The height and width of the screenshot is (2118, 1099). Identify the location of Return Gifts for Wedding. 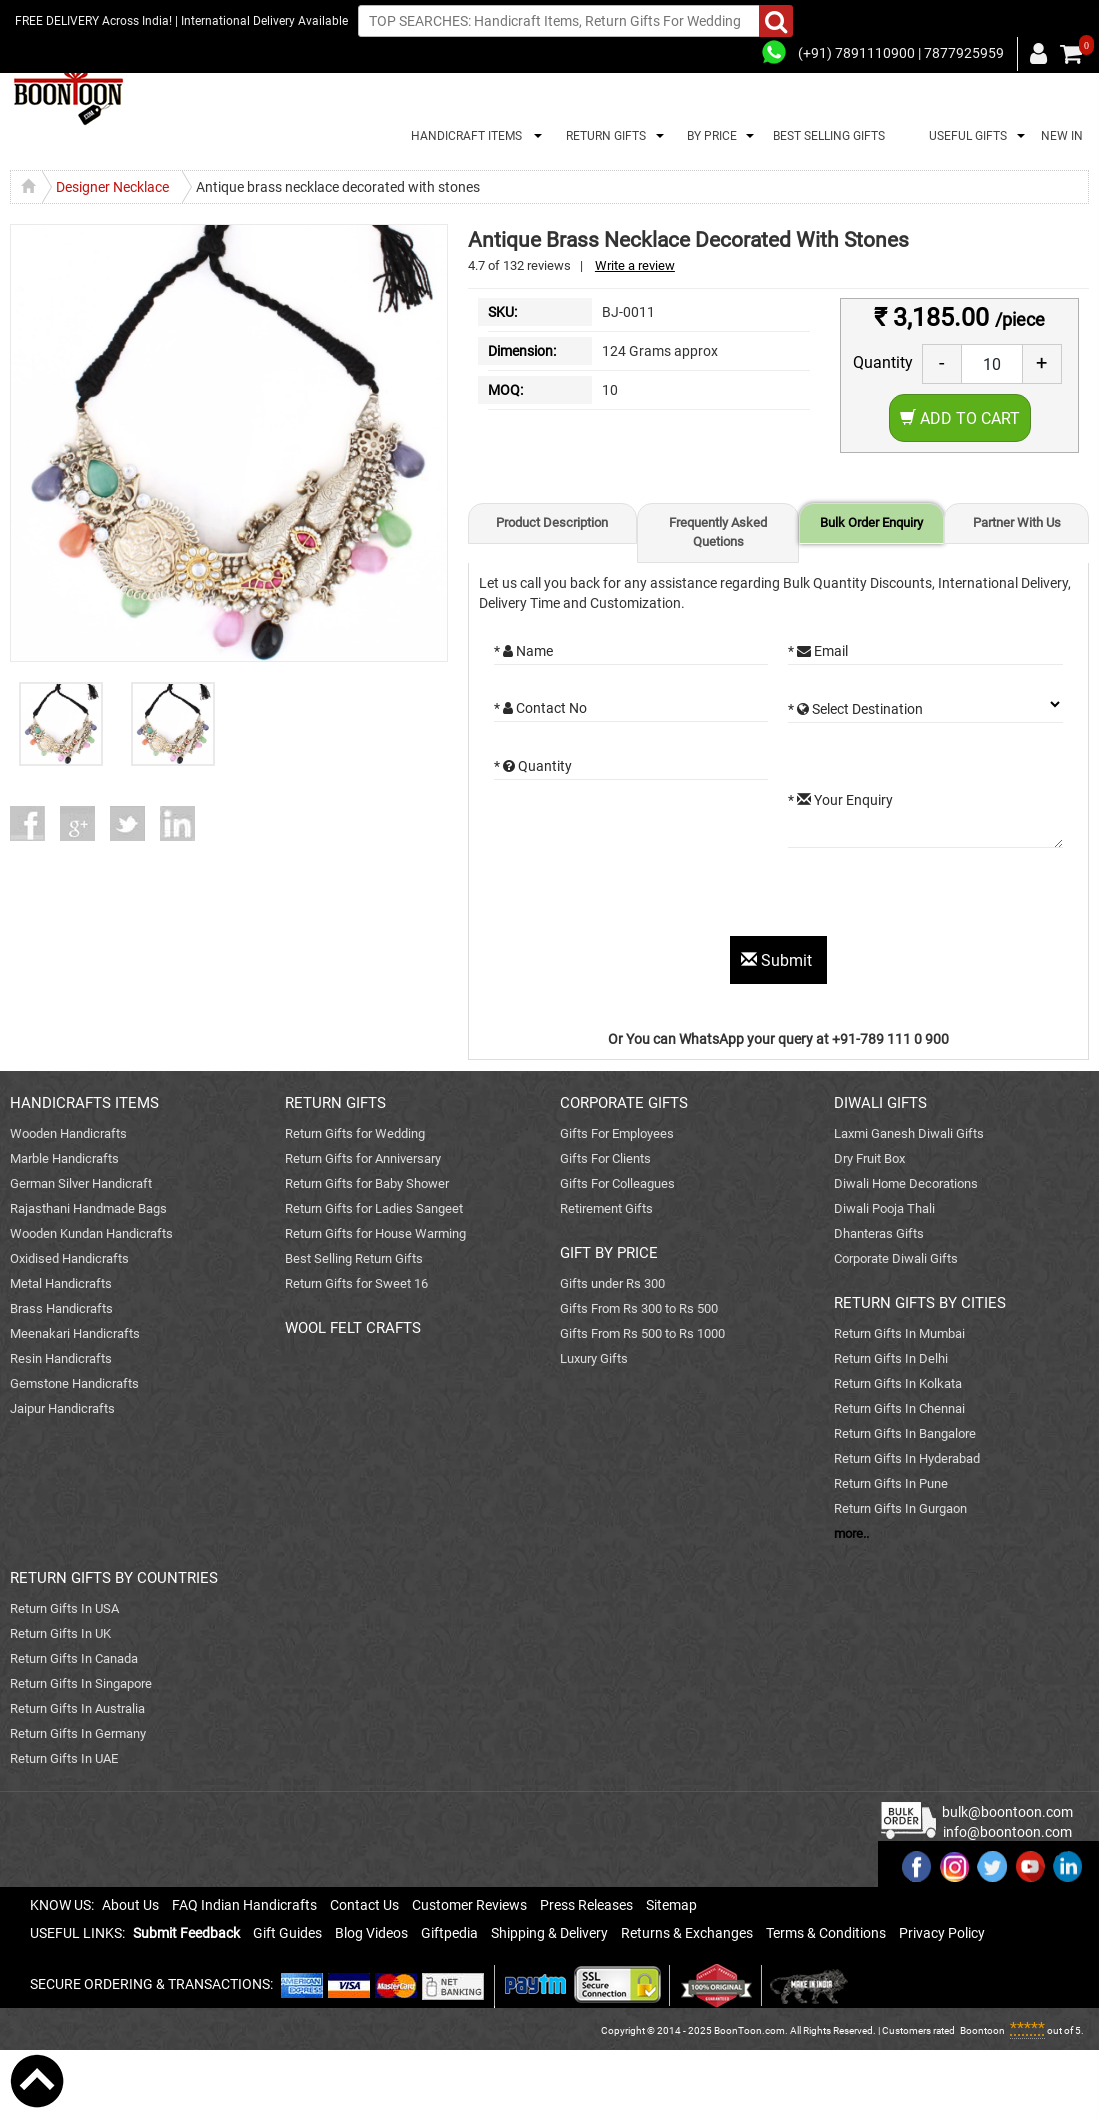
(355, 1133).